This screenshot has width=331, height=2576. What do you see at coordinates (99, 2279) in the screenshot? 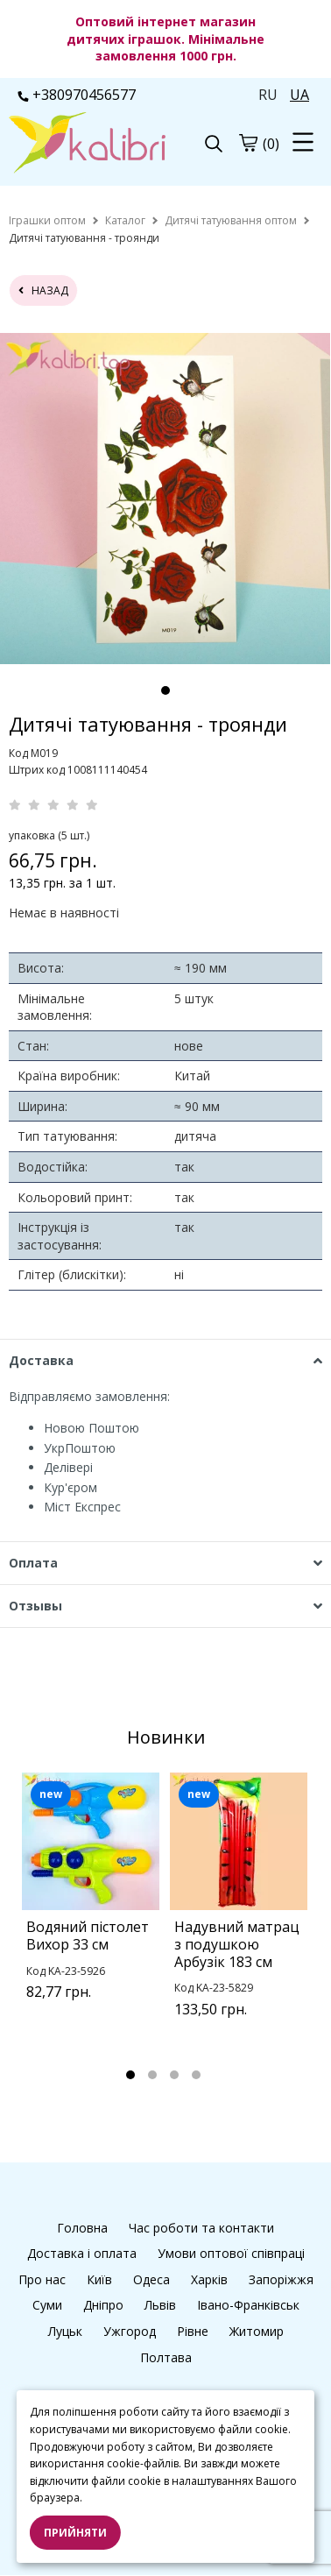
I see `Київ` at bounding box center [99, 2279].